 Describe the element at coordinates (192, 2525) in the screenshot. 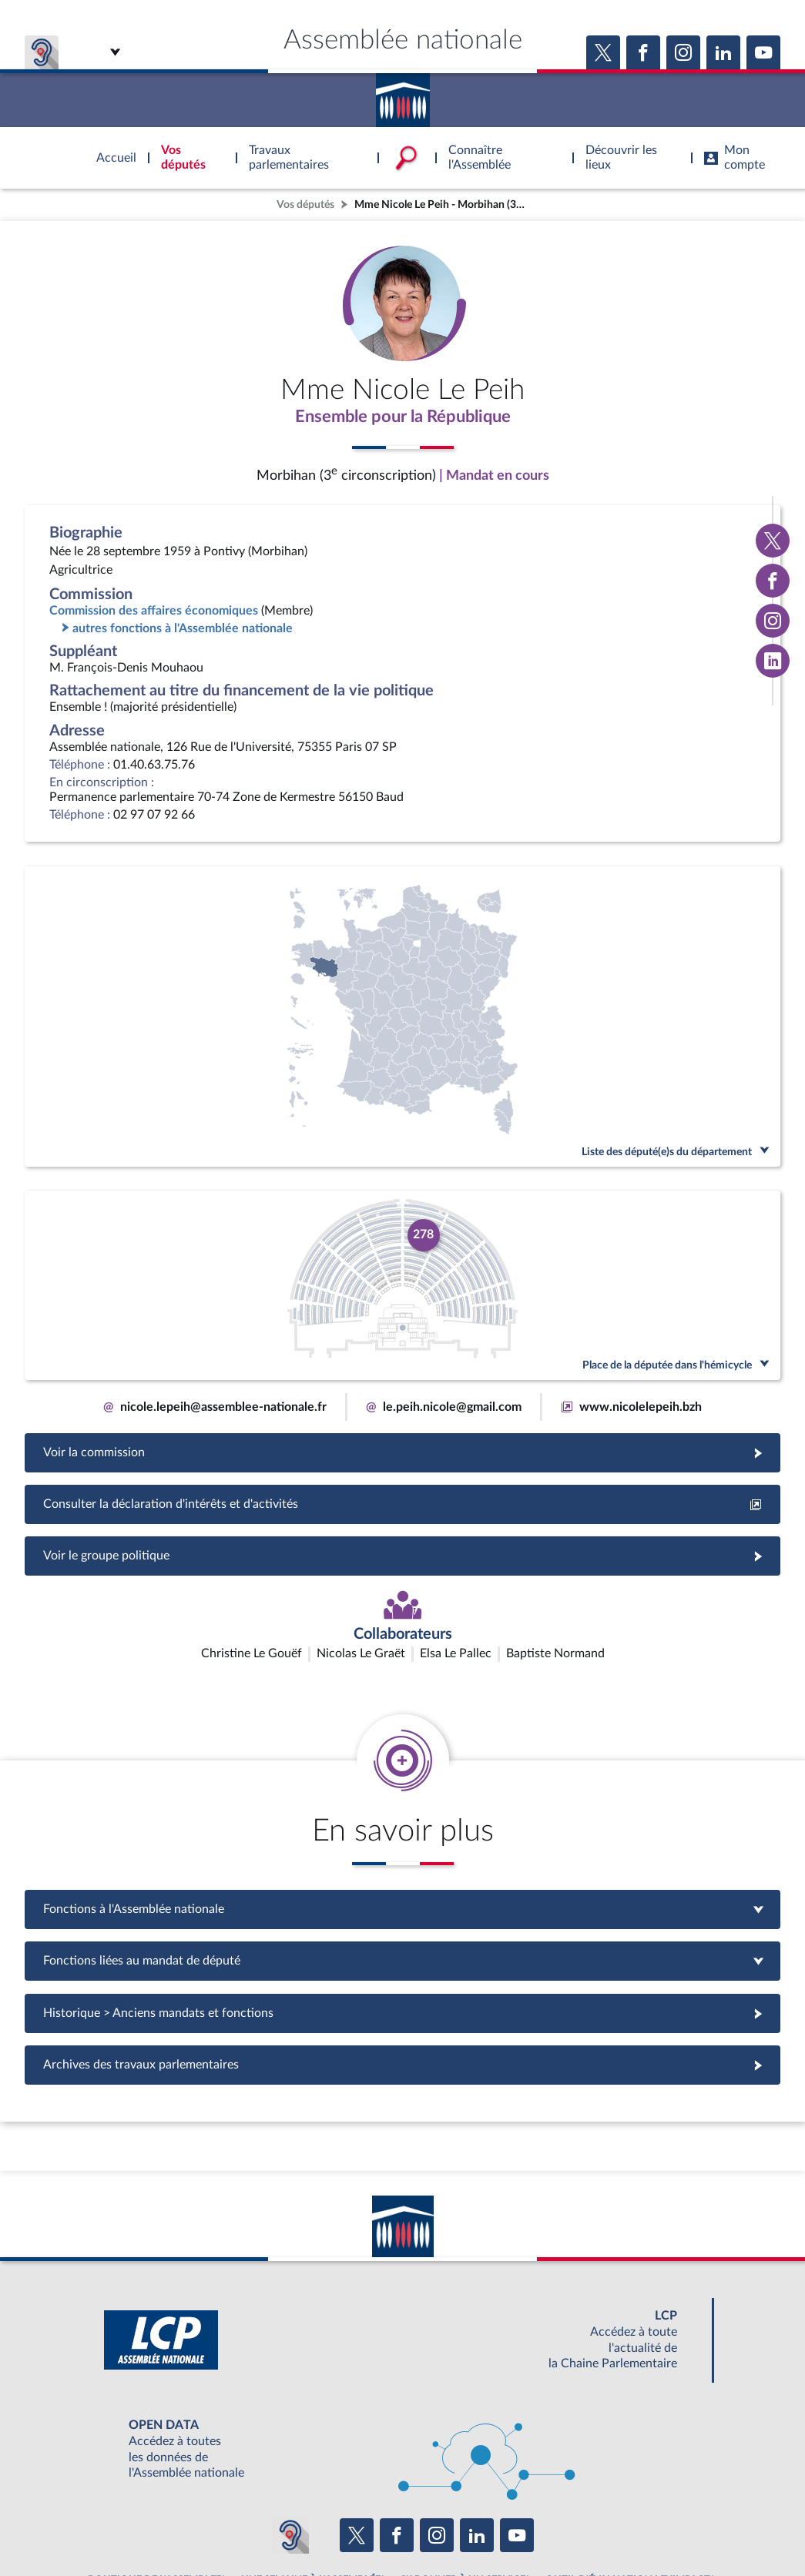

I see `Mentions légales` at that location.